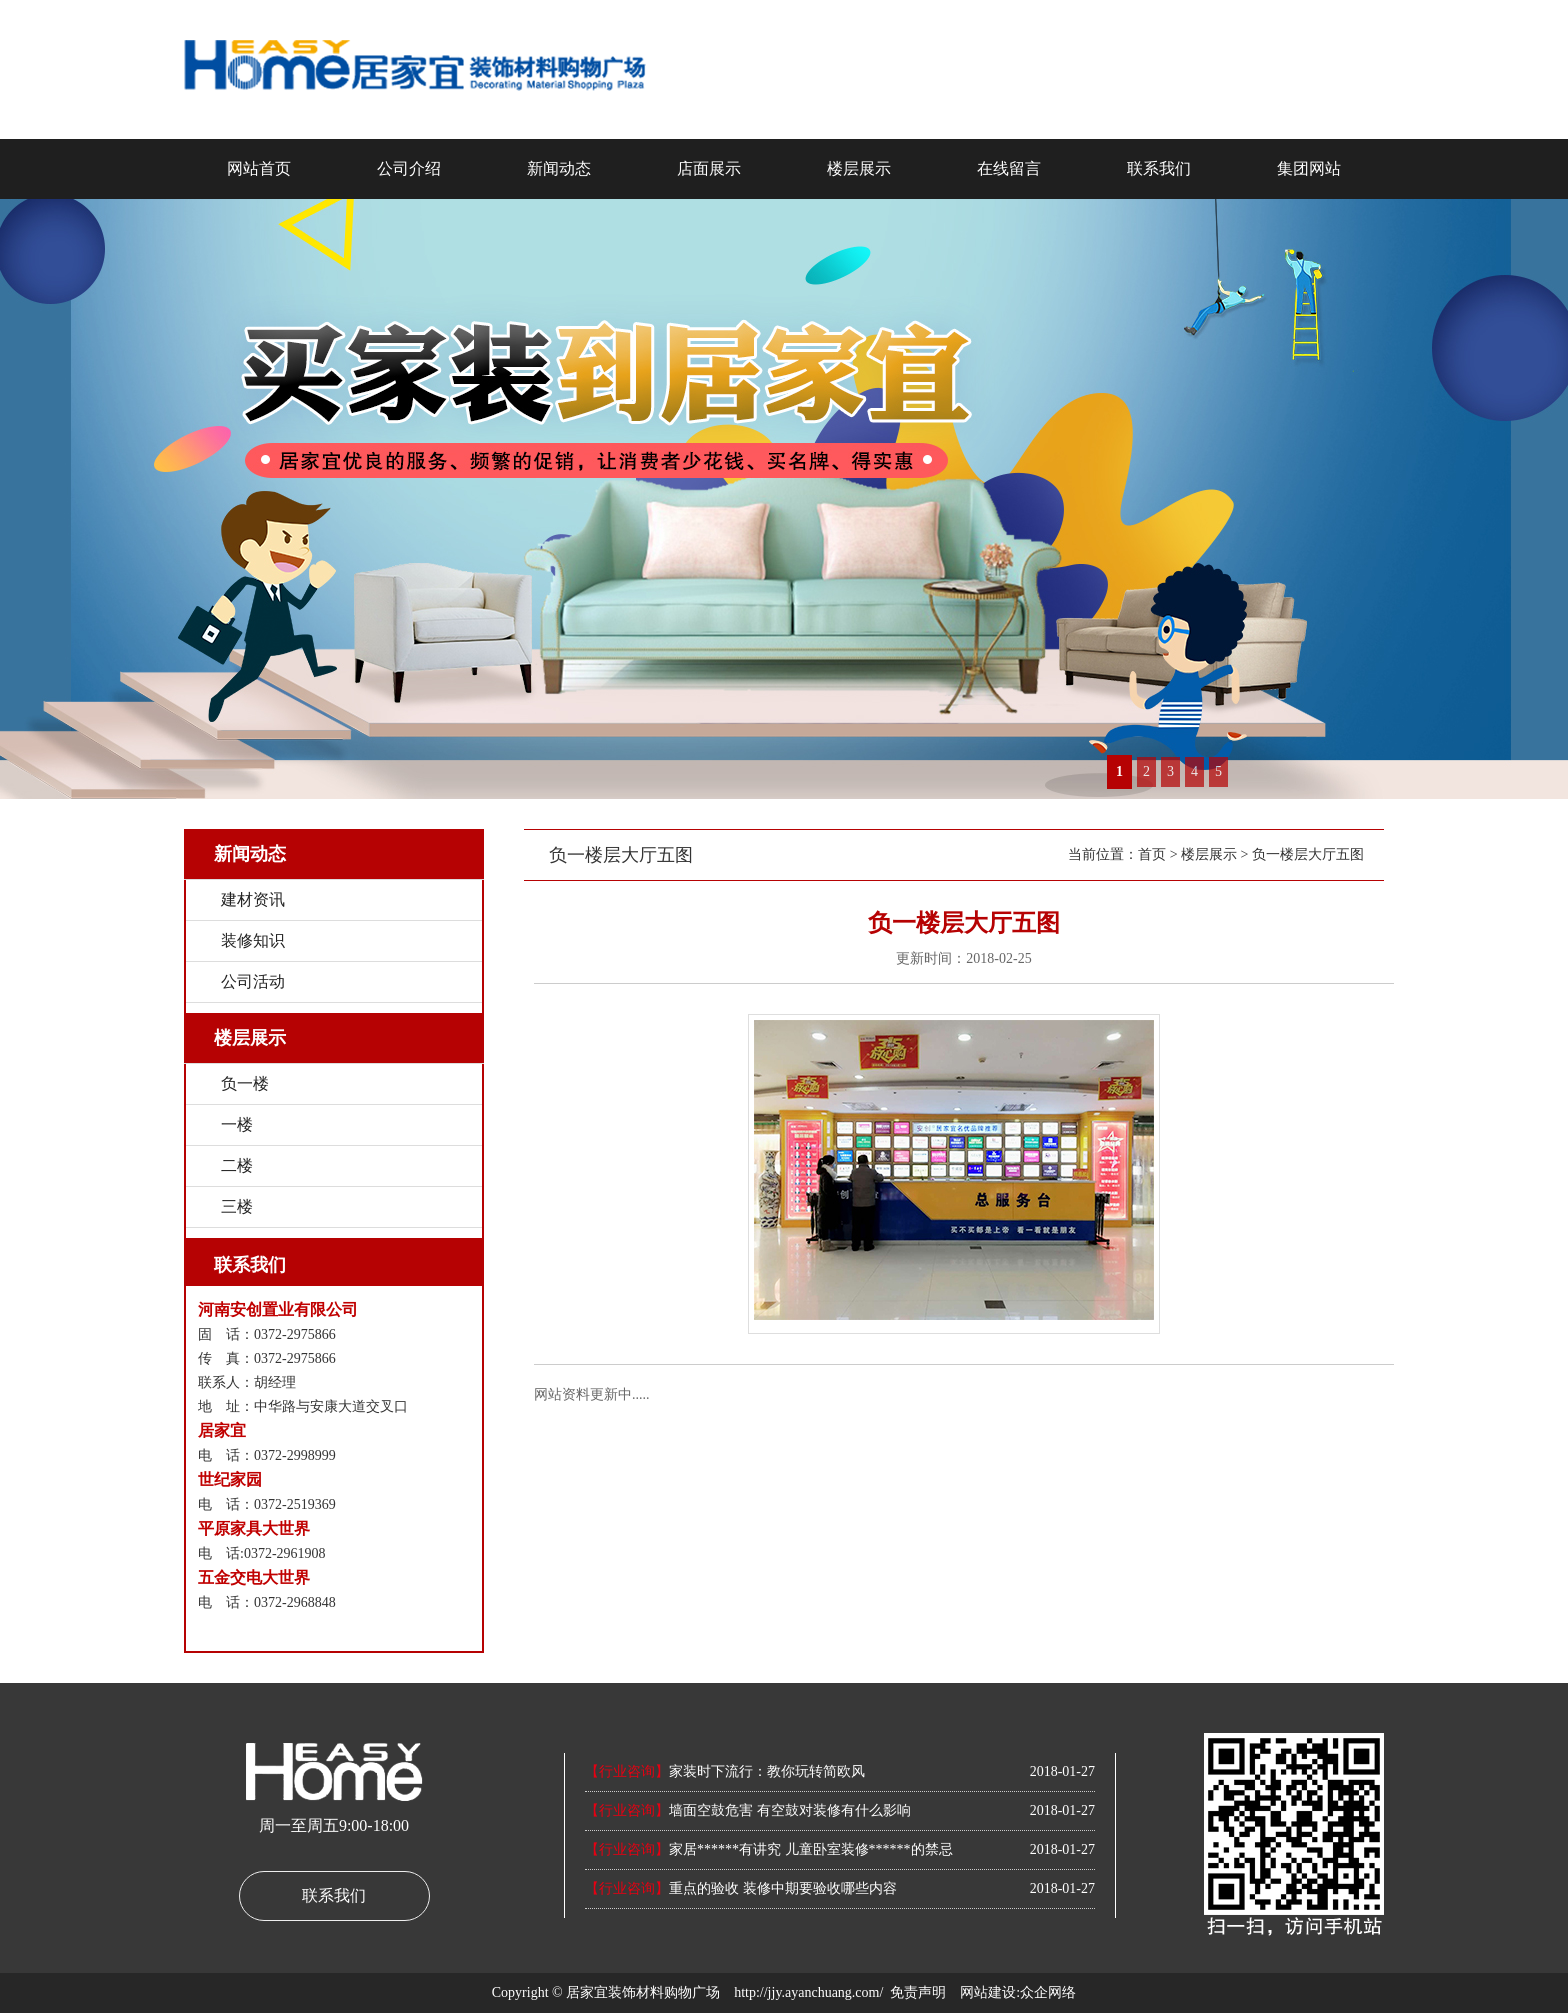 The width and height of the screenshot is (1568, 2013). I want to click on 网站首页, so click(259, 168).